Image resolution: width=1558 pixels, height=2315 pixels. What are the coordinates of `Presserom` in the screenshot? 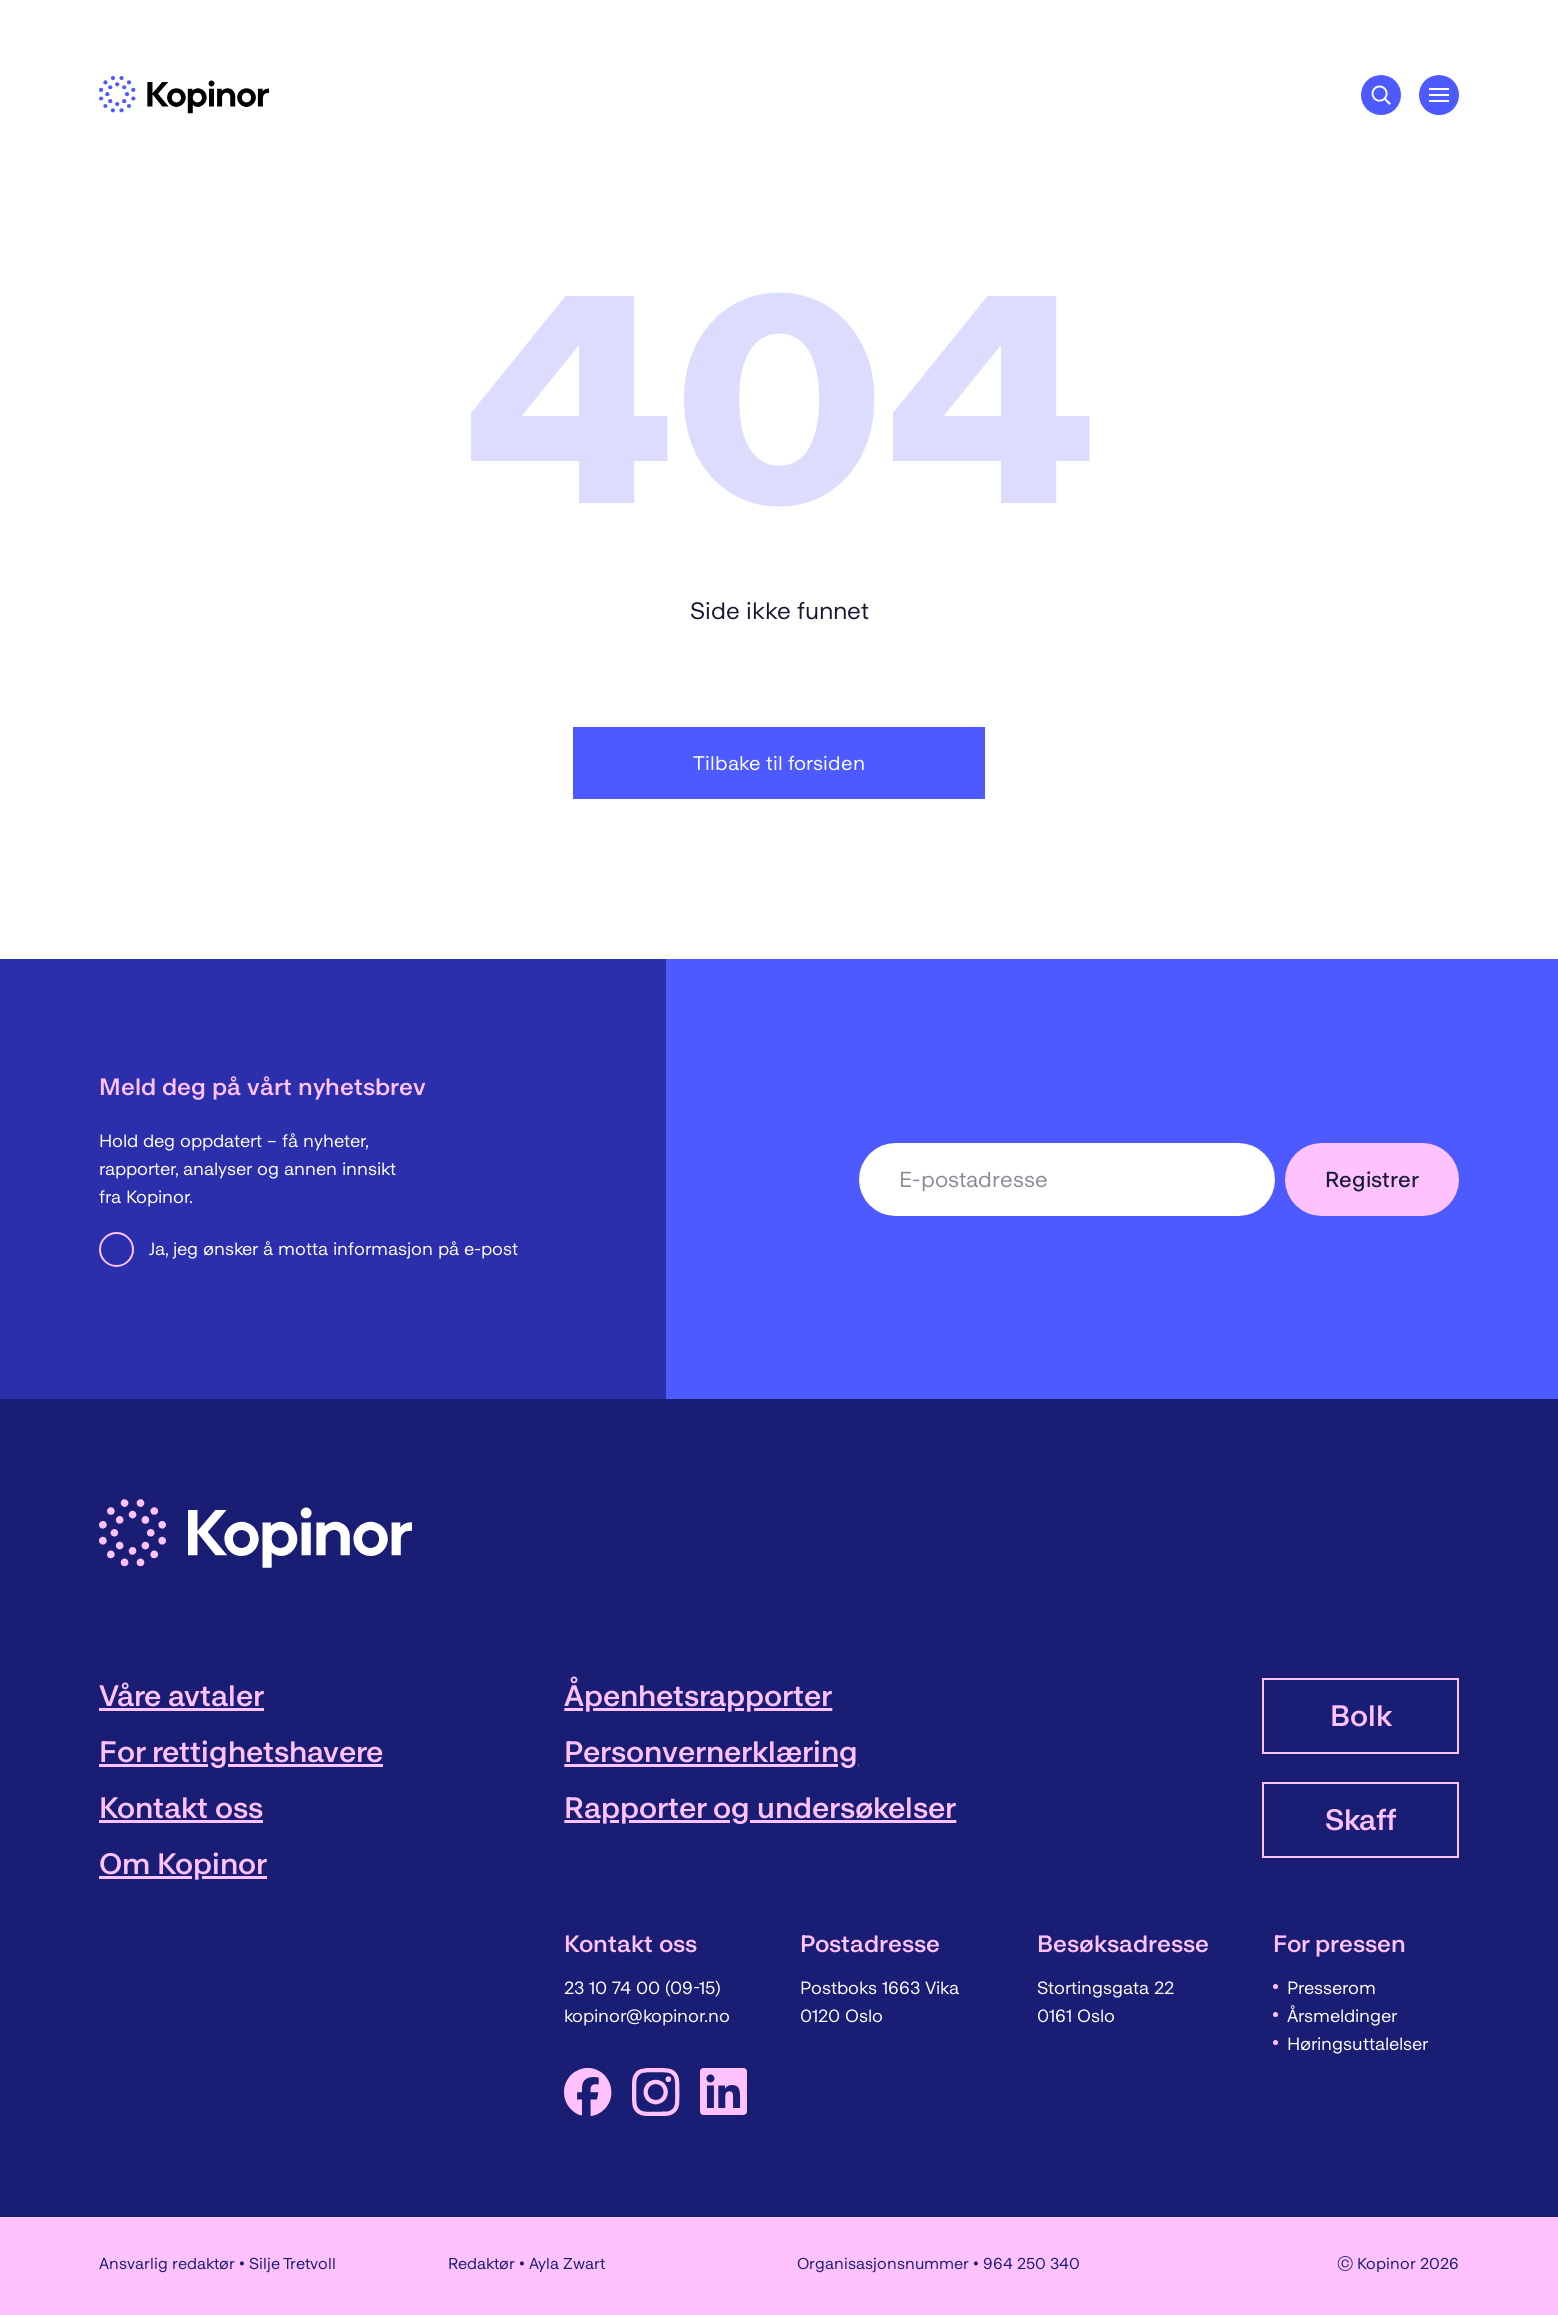 It's located at (1331, 1988).